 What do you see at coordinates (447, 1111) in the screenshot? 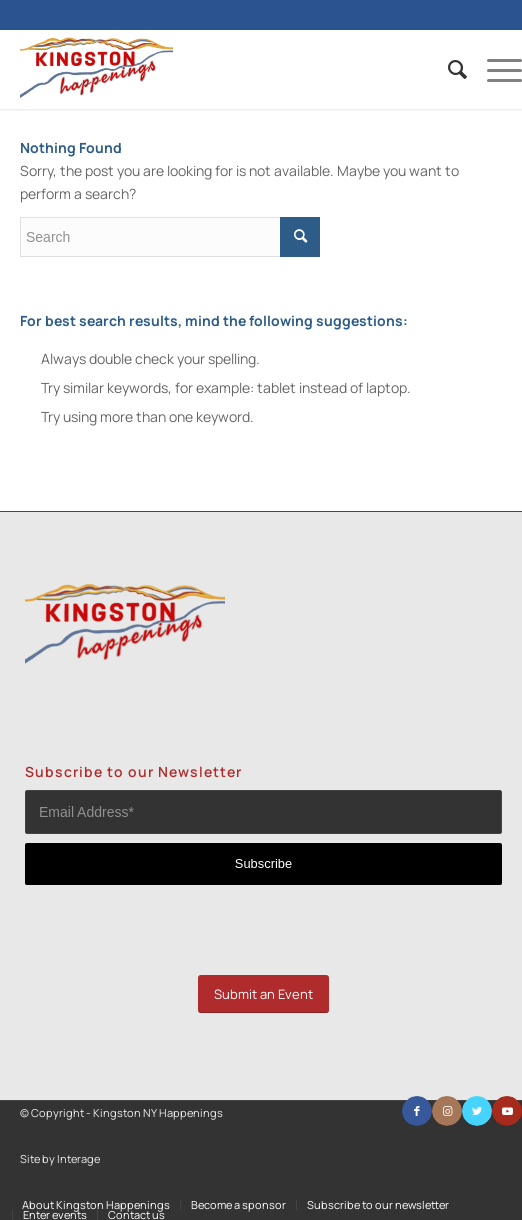
I see `[Link to Instagram]` at bounding box center [447, 1111].